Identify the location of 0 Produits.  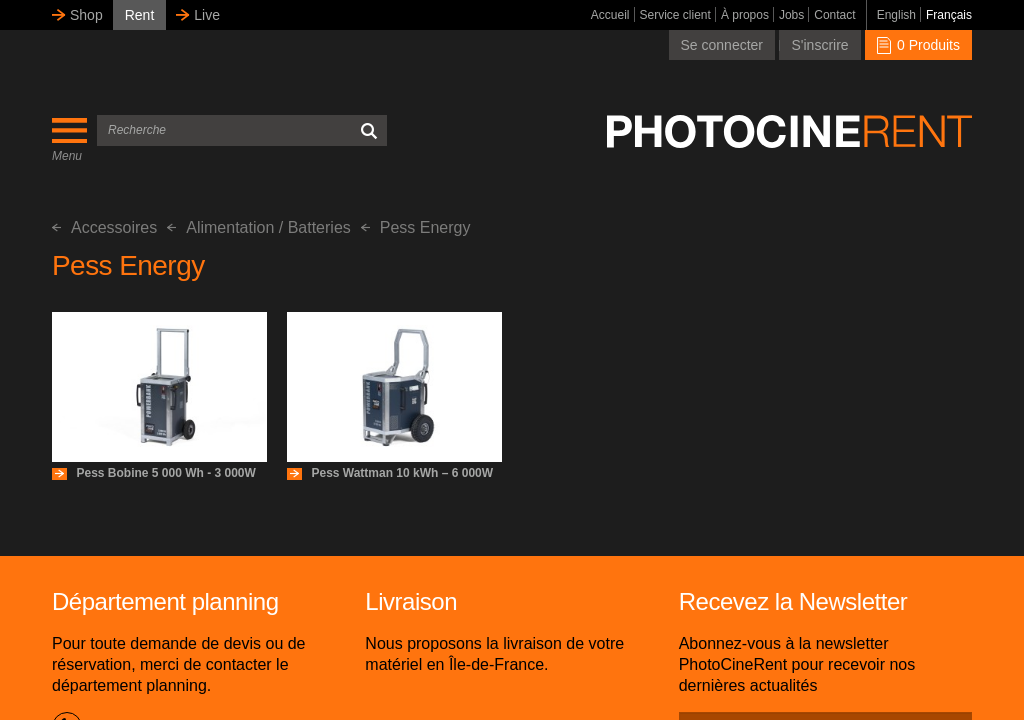
(918, 45).